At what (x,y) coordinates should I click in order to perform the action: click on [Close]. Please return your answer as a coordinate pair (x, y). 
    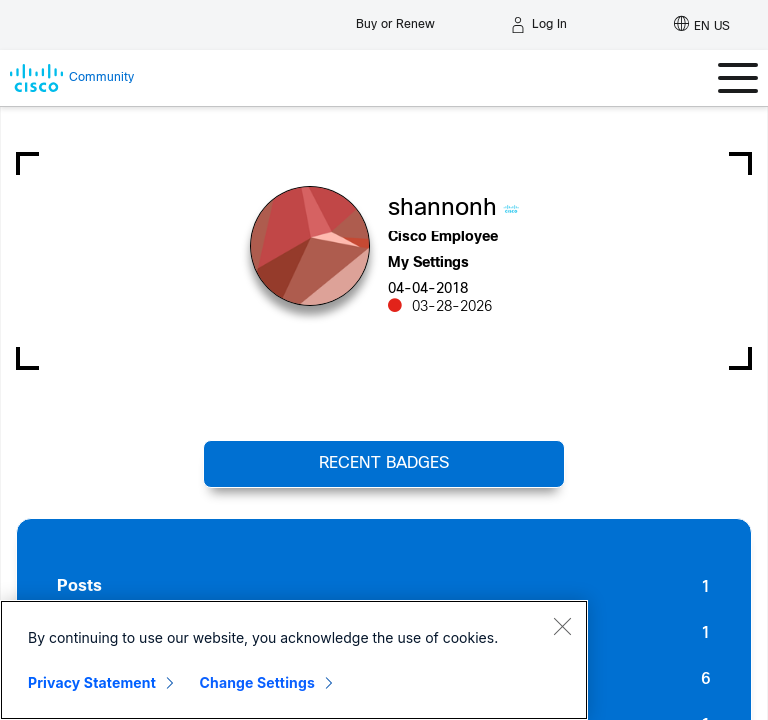
    Looking at the image, I should click on (562, 626).